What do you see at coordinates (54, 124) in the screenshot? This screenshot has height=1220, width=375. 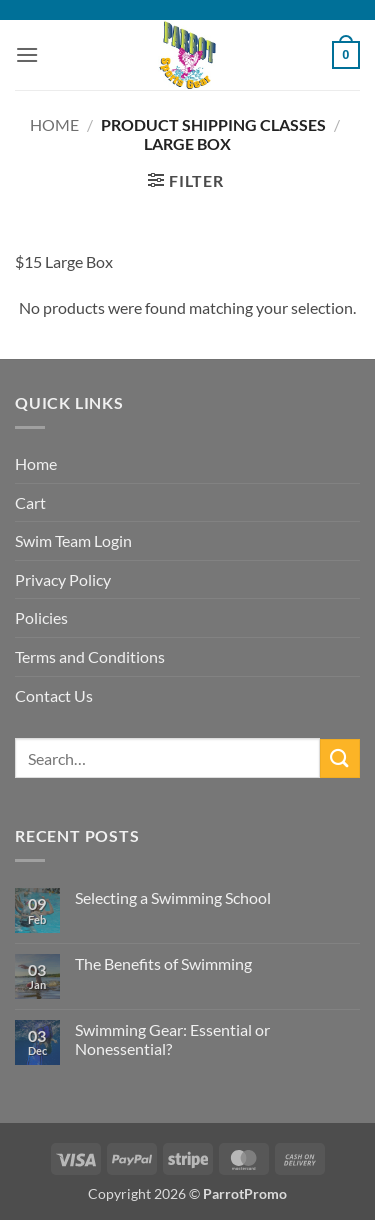 I see `Home` at bounding box center [54, 124].